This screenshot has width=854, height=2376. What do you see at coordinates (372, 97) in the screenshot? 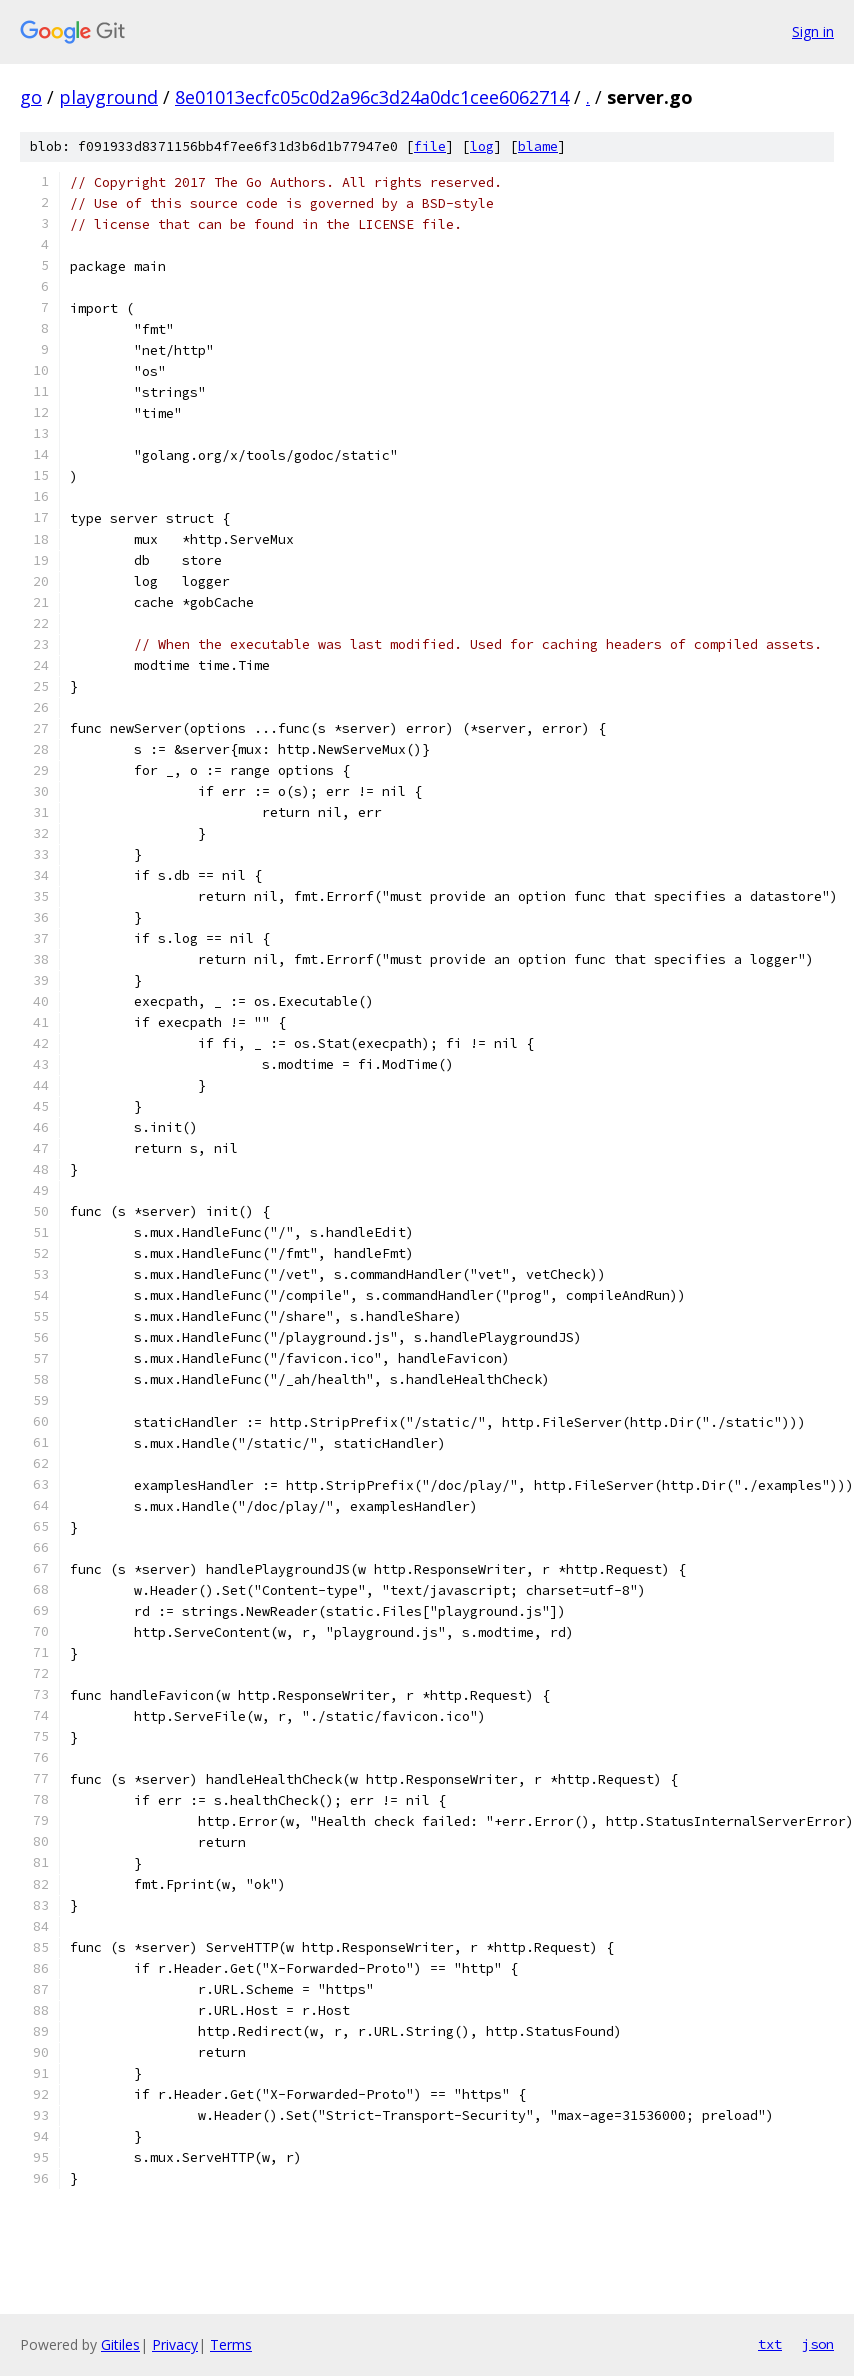
I see `8e01013ecfc05c0d2a96c3d24a0dc1cee6062714` at bounding box center [372, 97].